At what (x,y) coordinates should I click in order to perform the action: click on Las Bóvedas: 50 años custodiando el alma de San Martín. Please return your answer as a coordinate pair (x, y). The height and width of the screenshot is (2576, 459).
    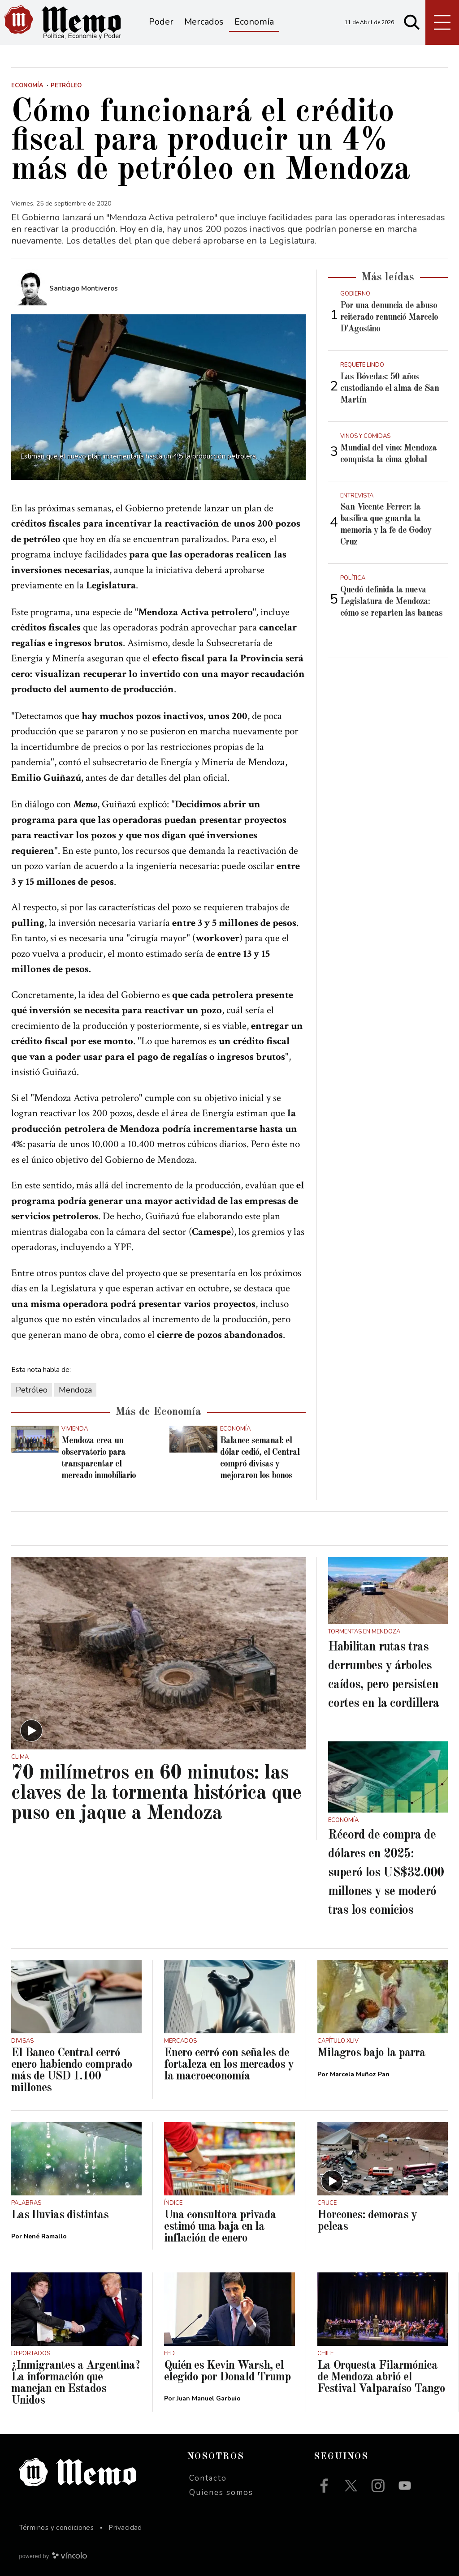
    Looking at the image, I should click on (389, 389).